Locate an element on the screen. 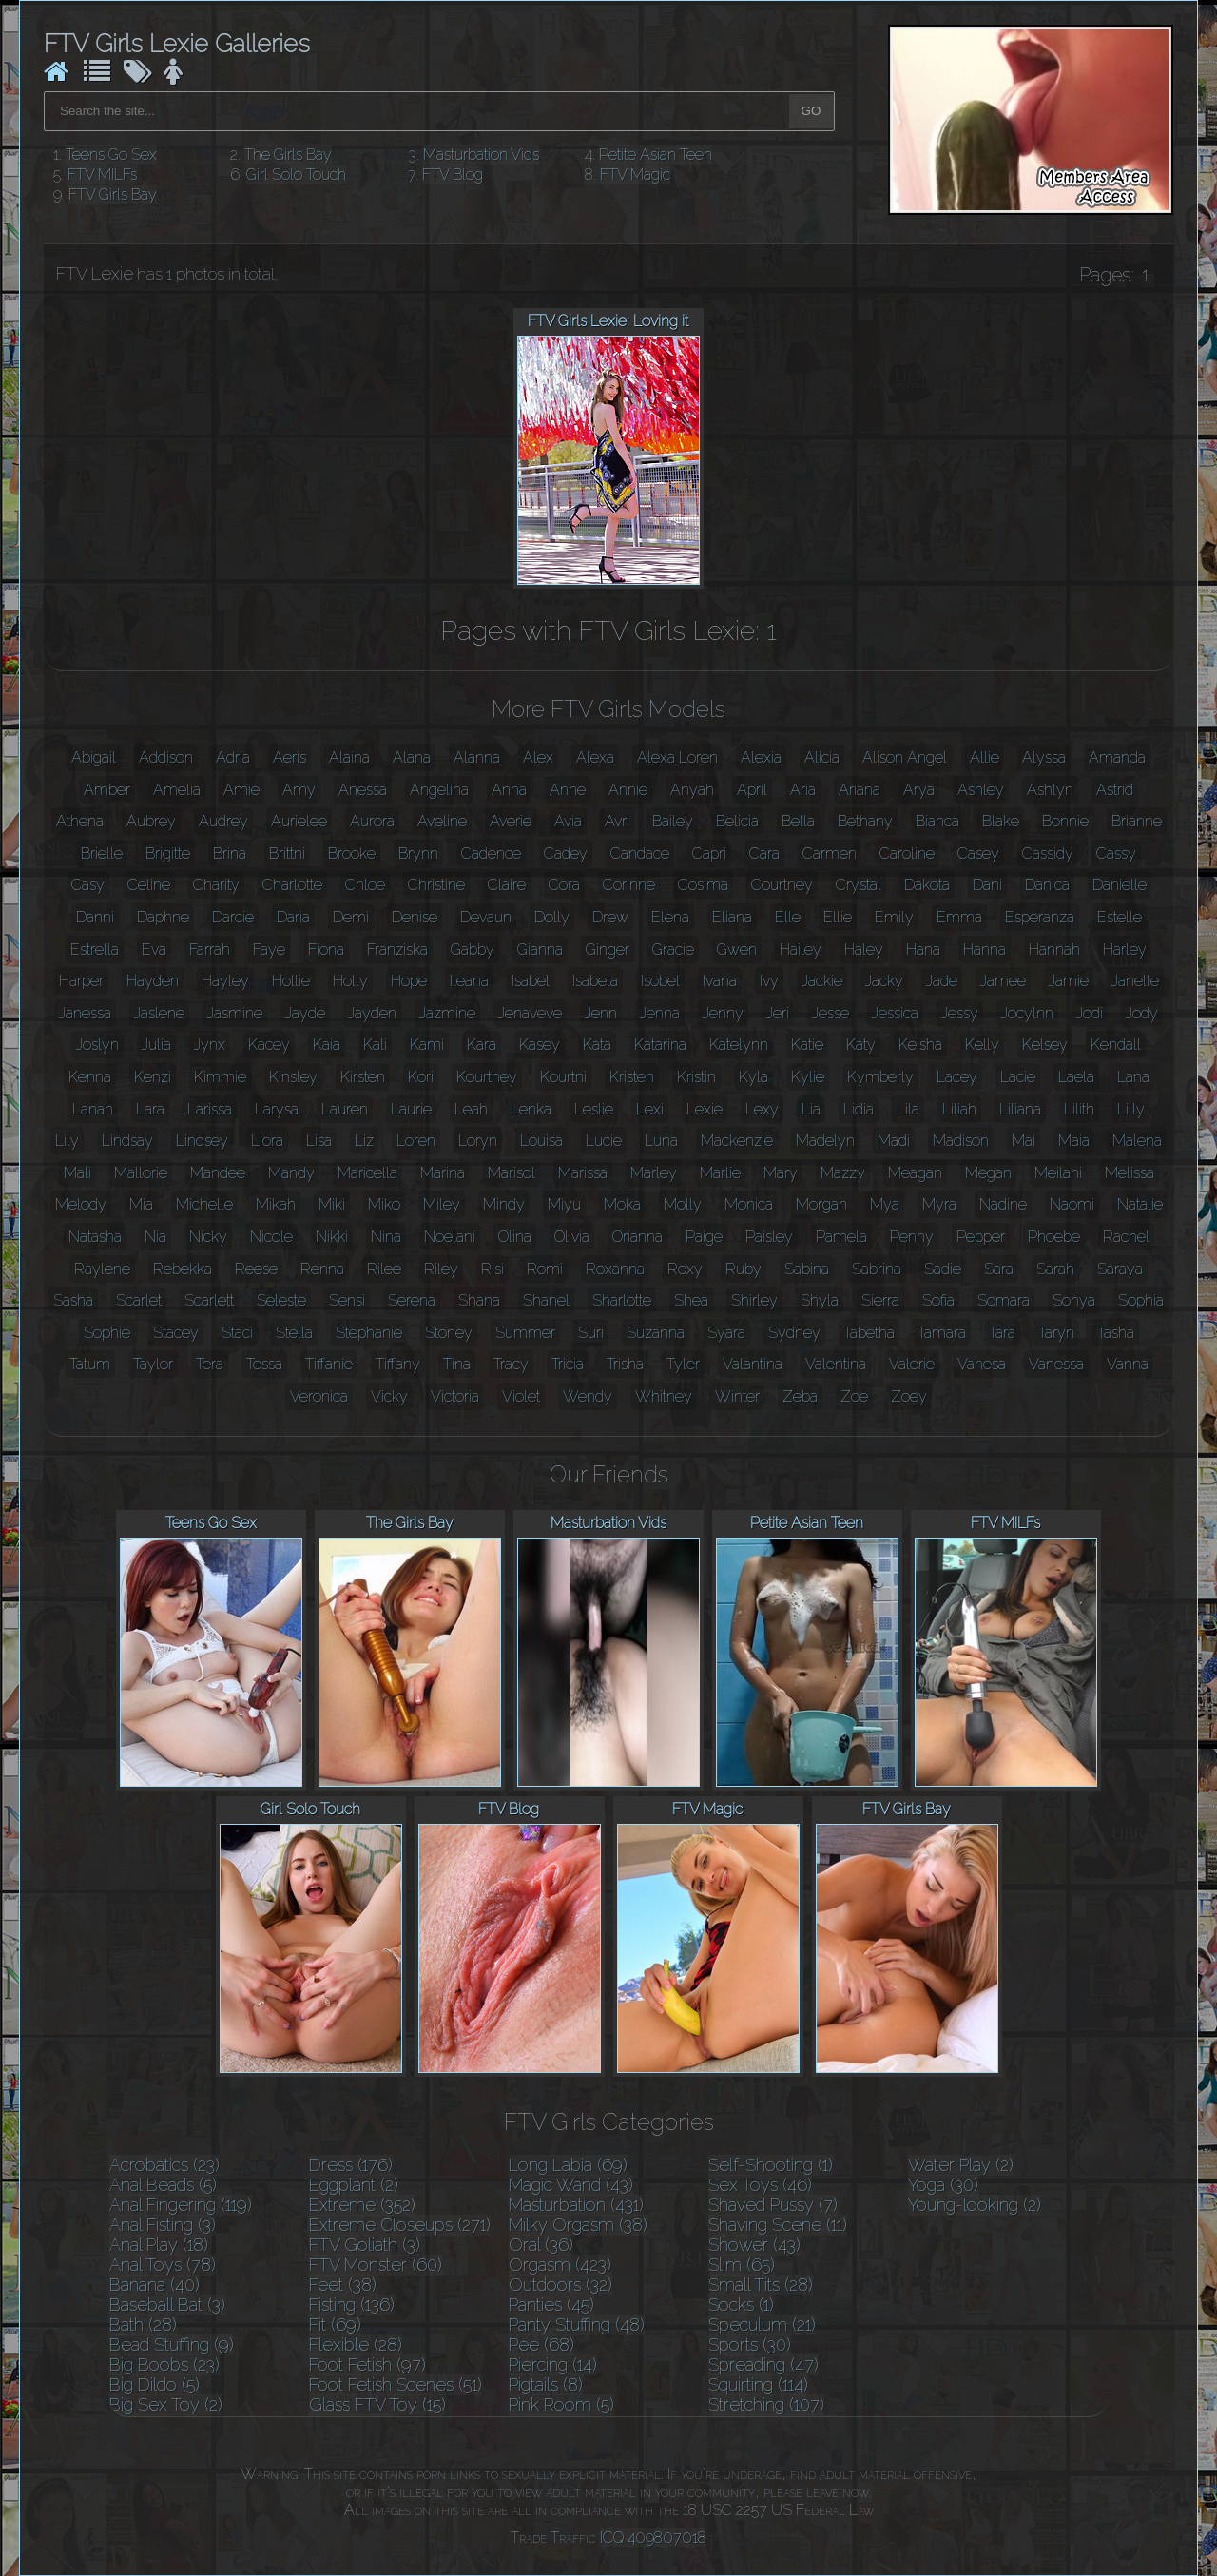  Monica is located at coordinates (748, 1204).